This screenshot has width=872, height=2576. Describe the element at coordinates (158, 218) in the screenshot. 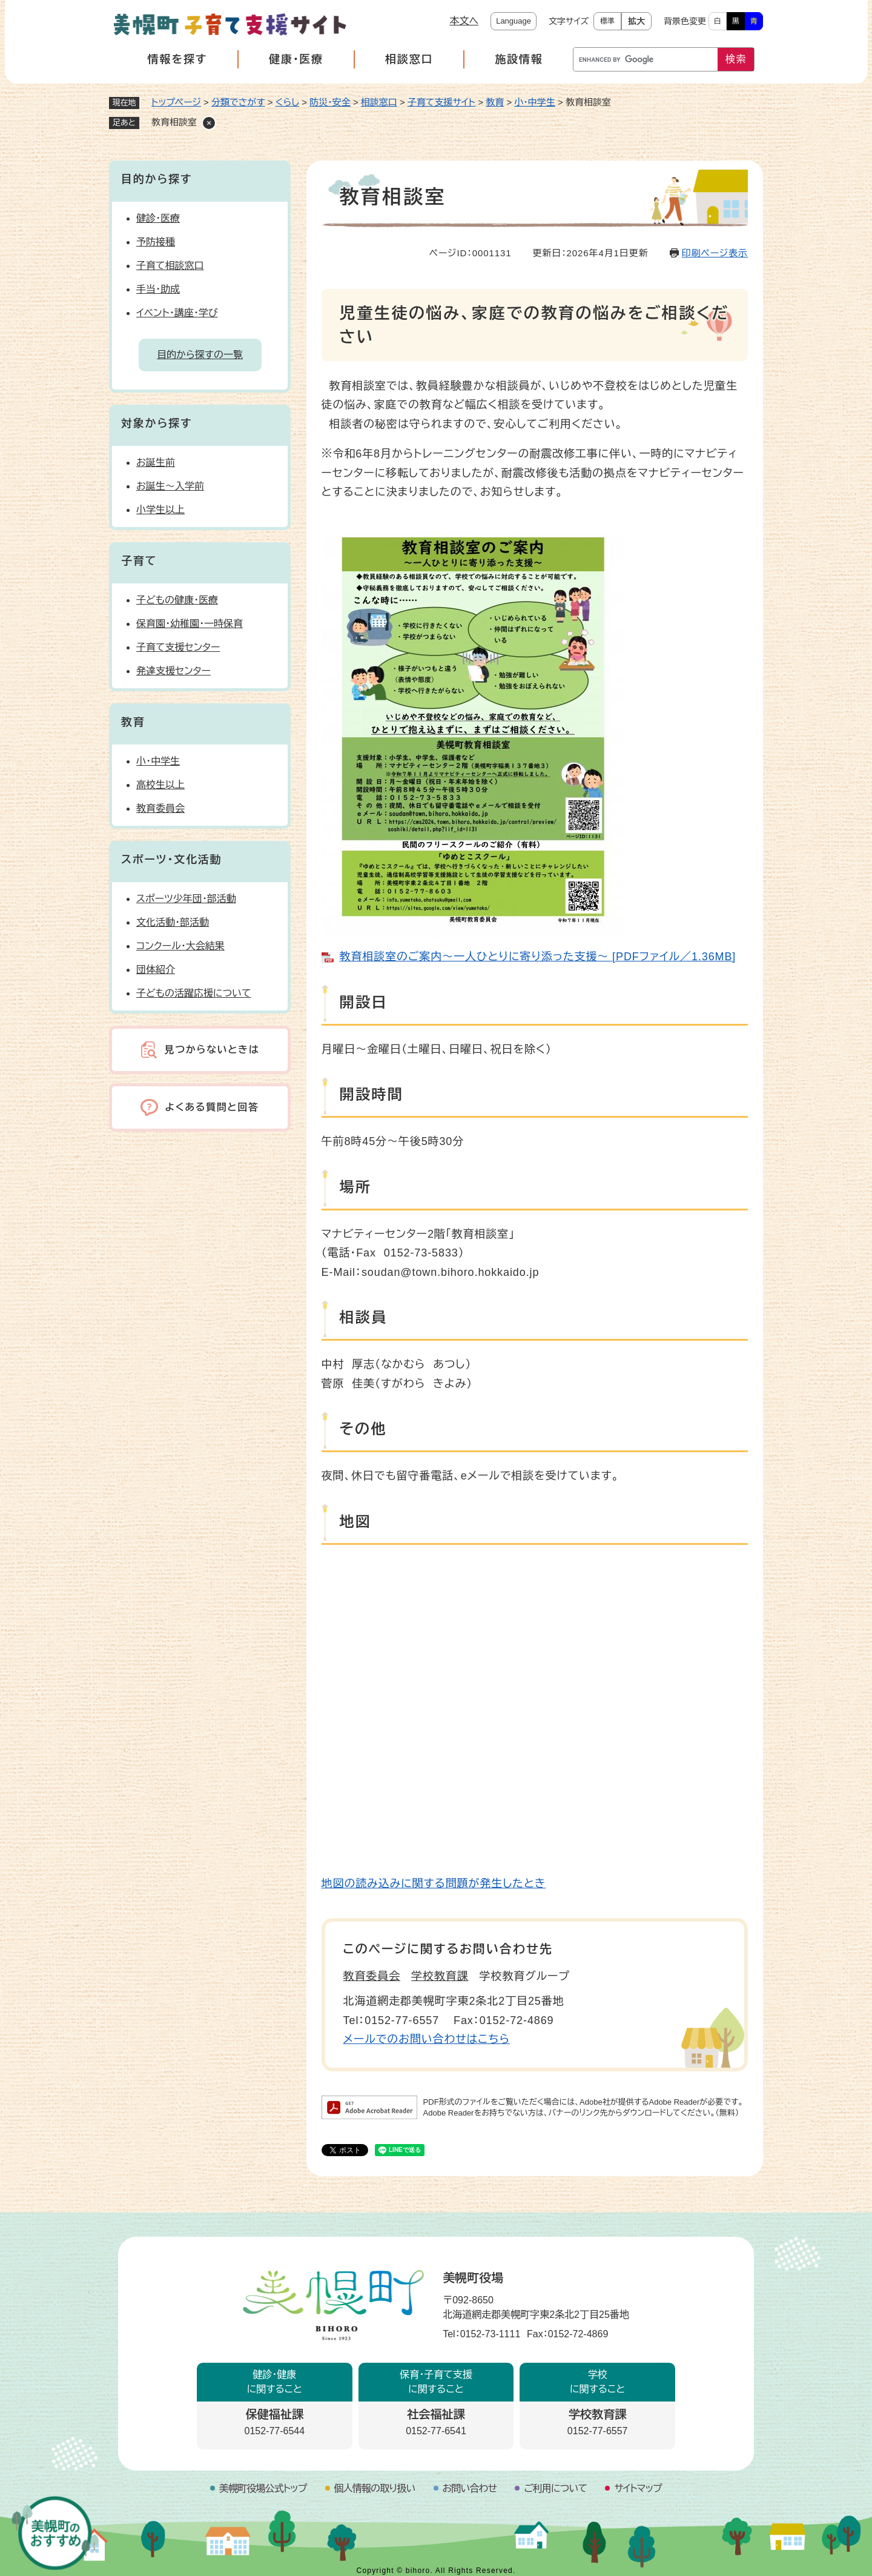

I see `健診・医療` at that location.